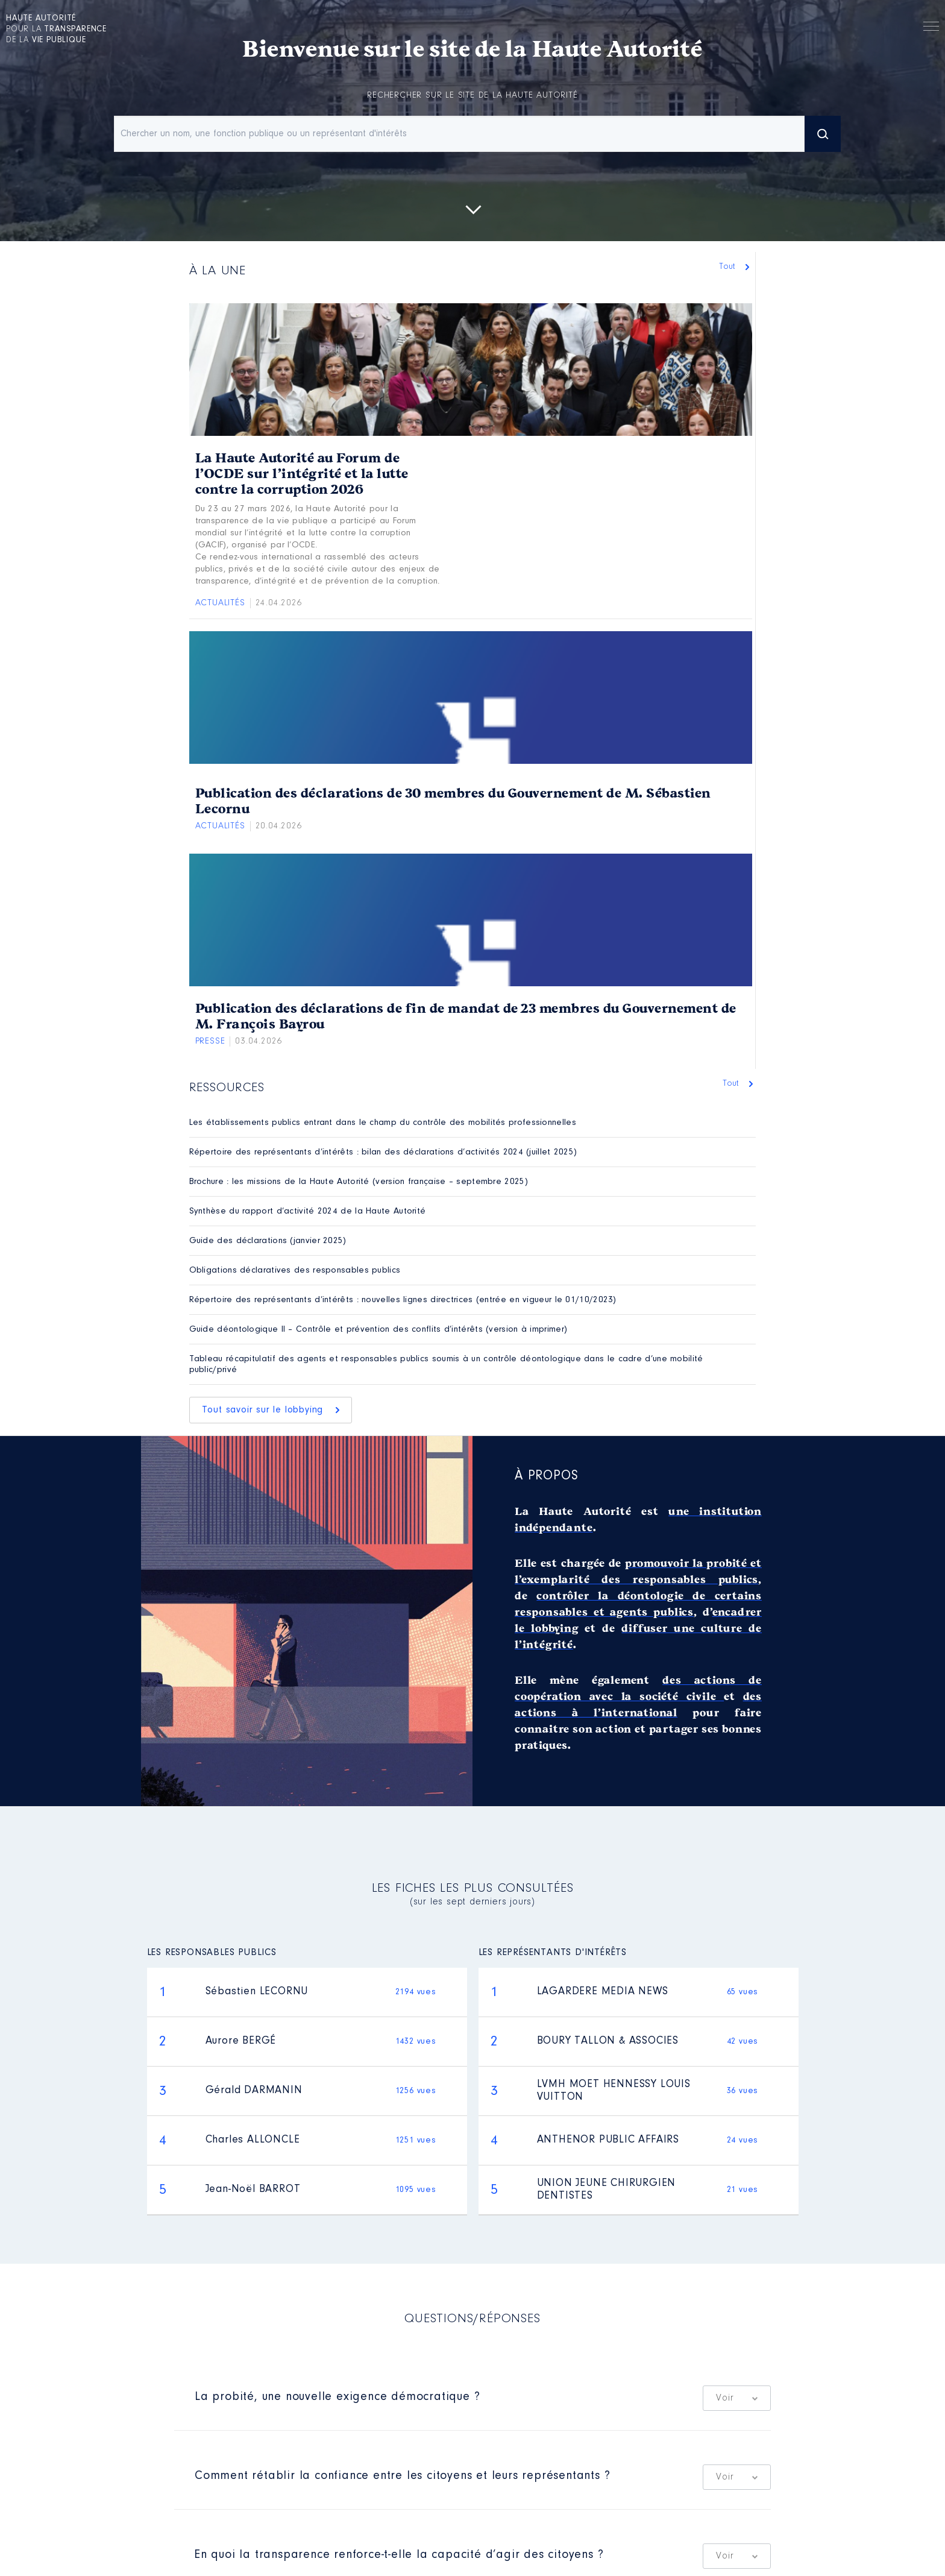 The width and height of the screenshot is (945, 2576). What do you see at coordinates (382, 1122) in the screenshot?
I see `Les établissements publics entrant dans le champ du contrôle des mobilités professionnelles` at bounding box center [382, 1122].